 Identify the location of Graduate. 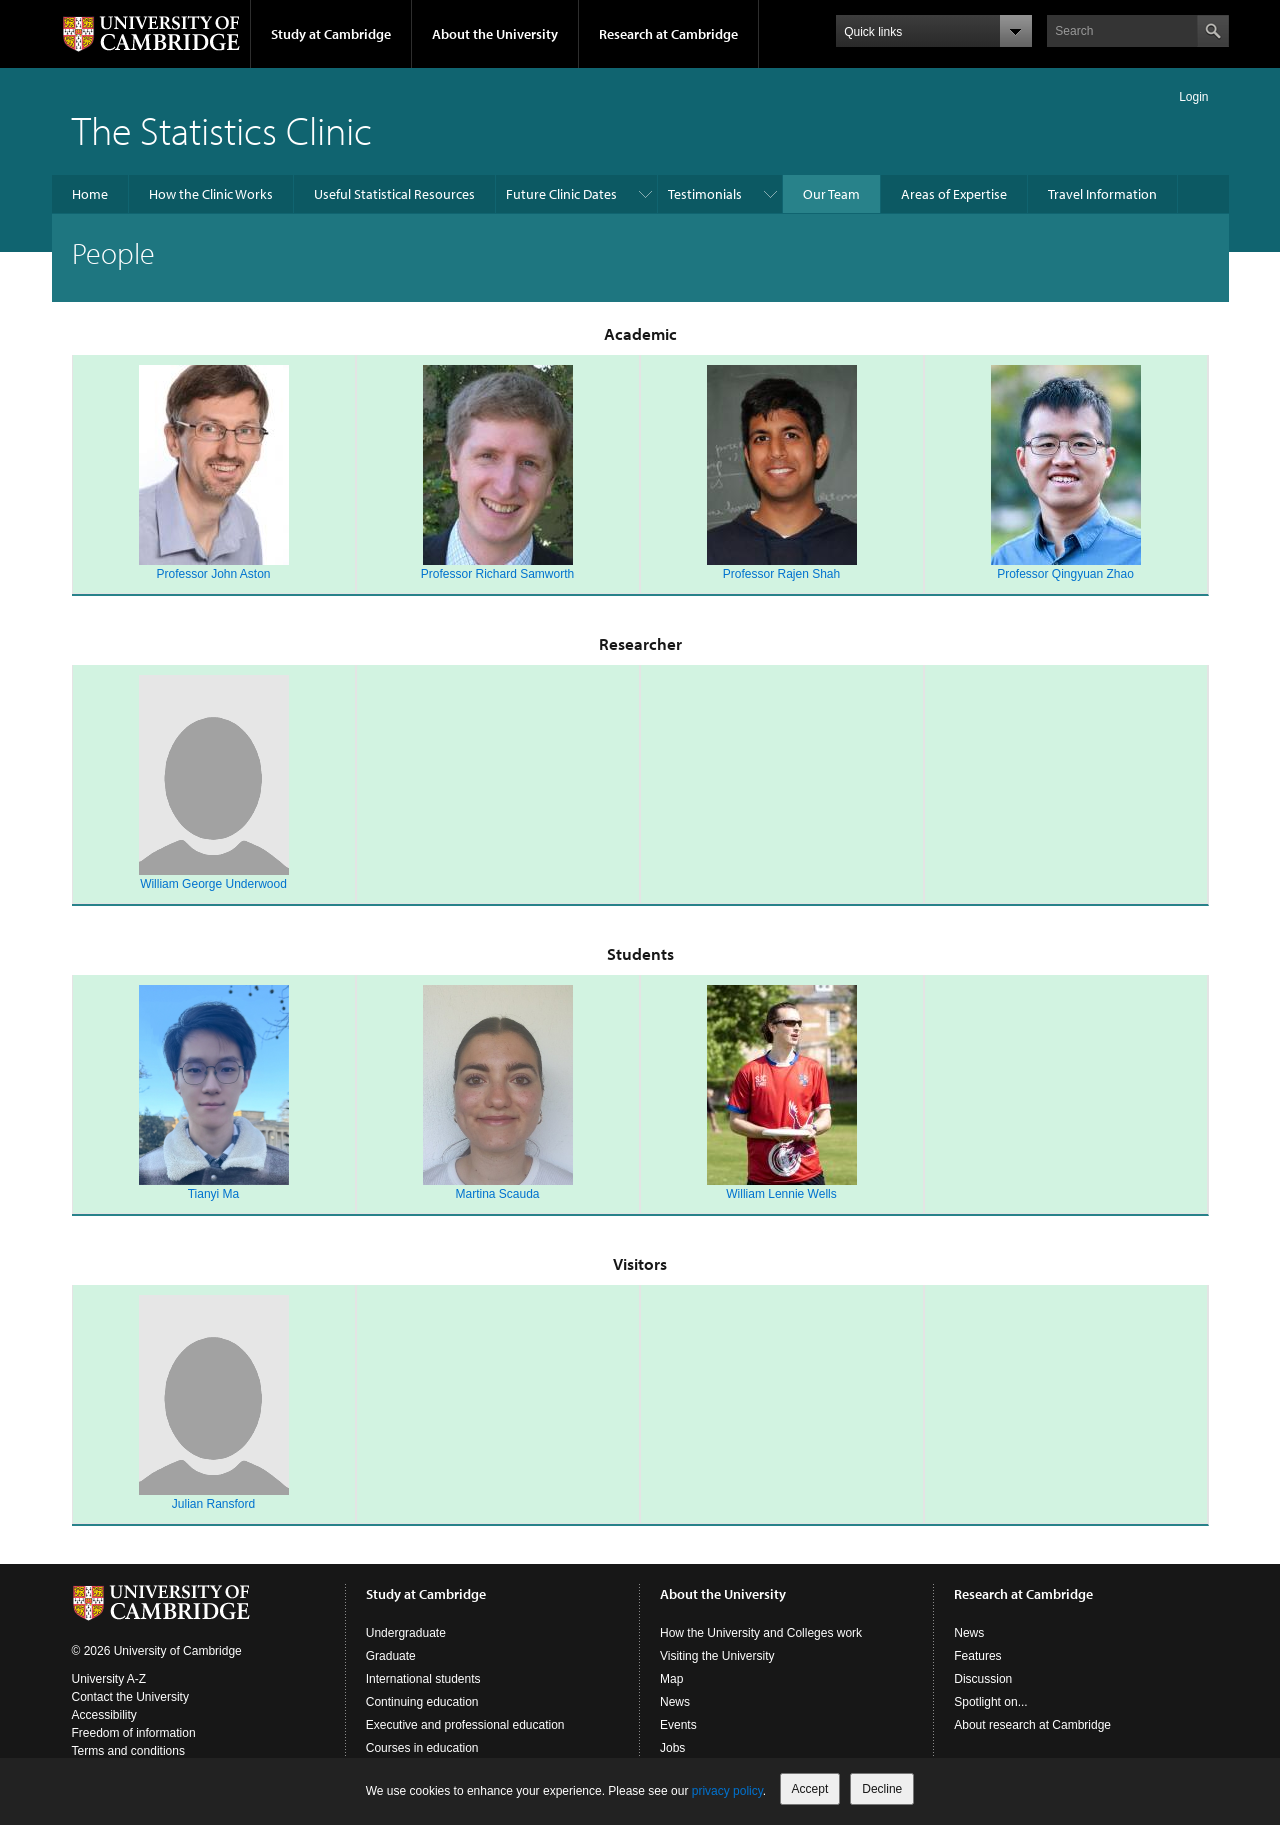
(391, 1656).